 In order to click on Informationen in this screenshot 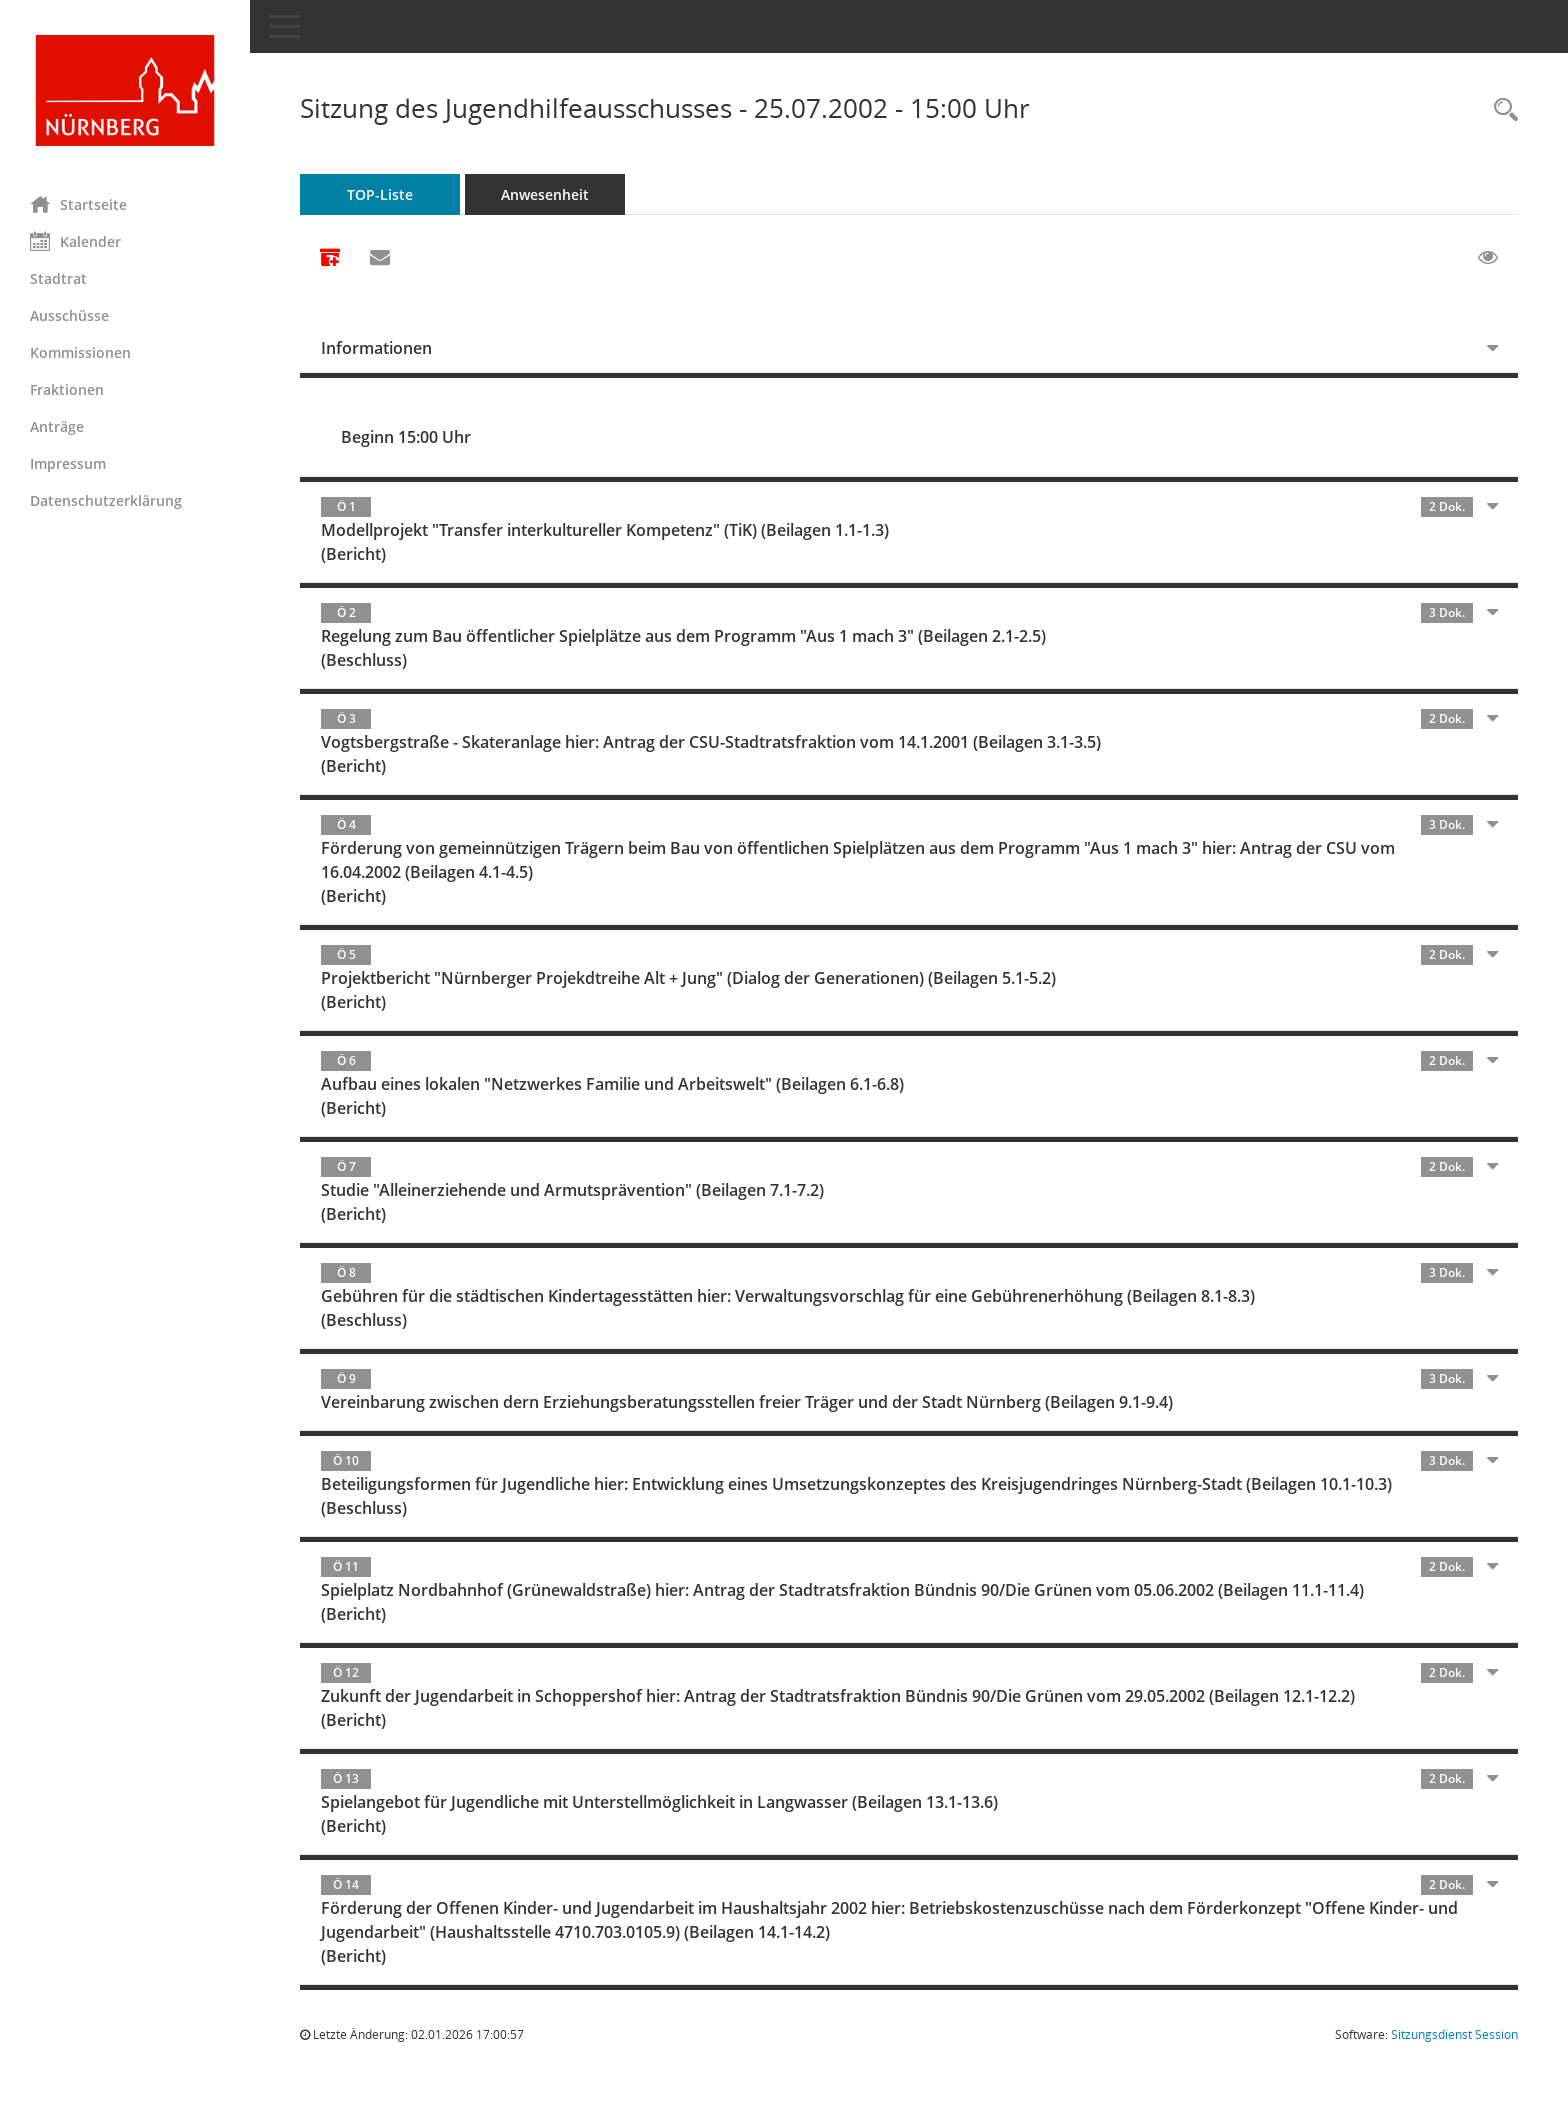, I will do `click(376, 348)`.